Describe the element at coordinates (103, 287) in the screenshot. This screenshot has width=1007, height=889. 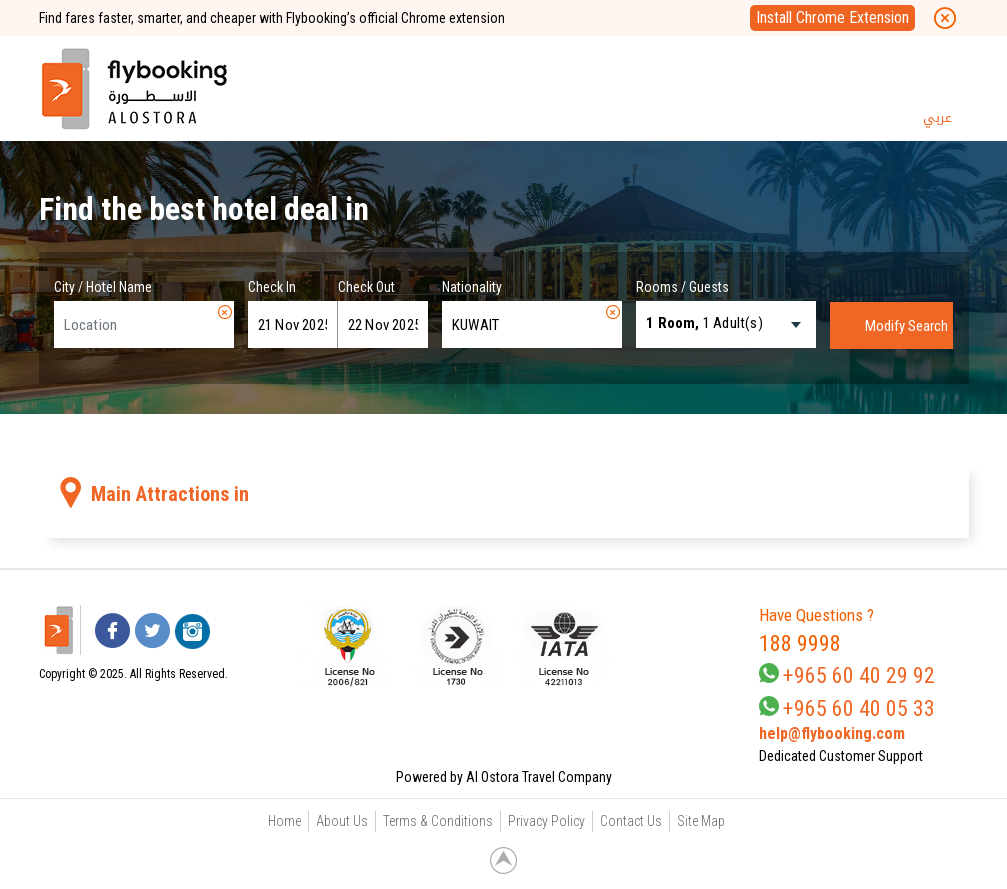
I see `City / Hotel Name` at that location.